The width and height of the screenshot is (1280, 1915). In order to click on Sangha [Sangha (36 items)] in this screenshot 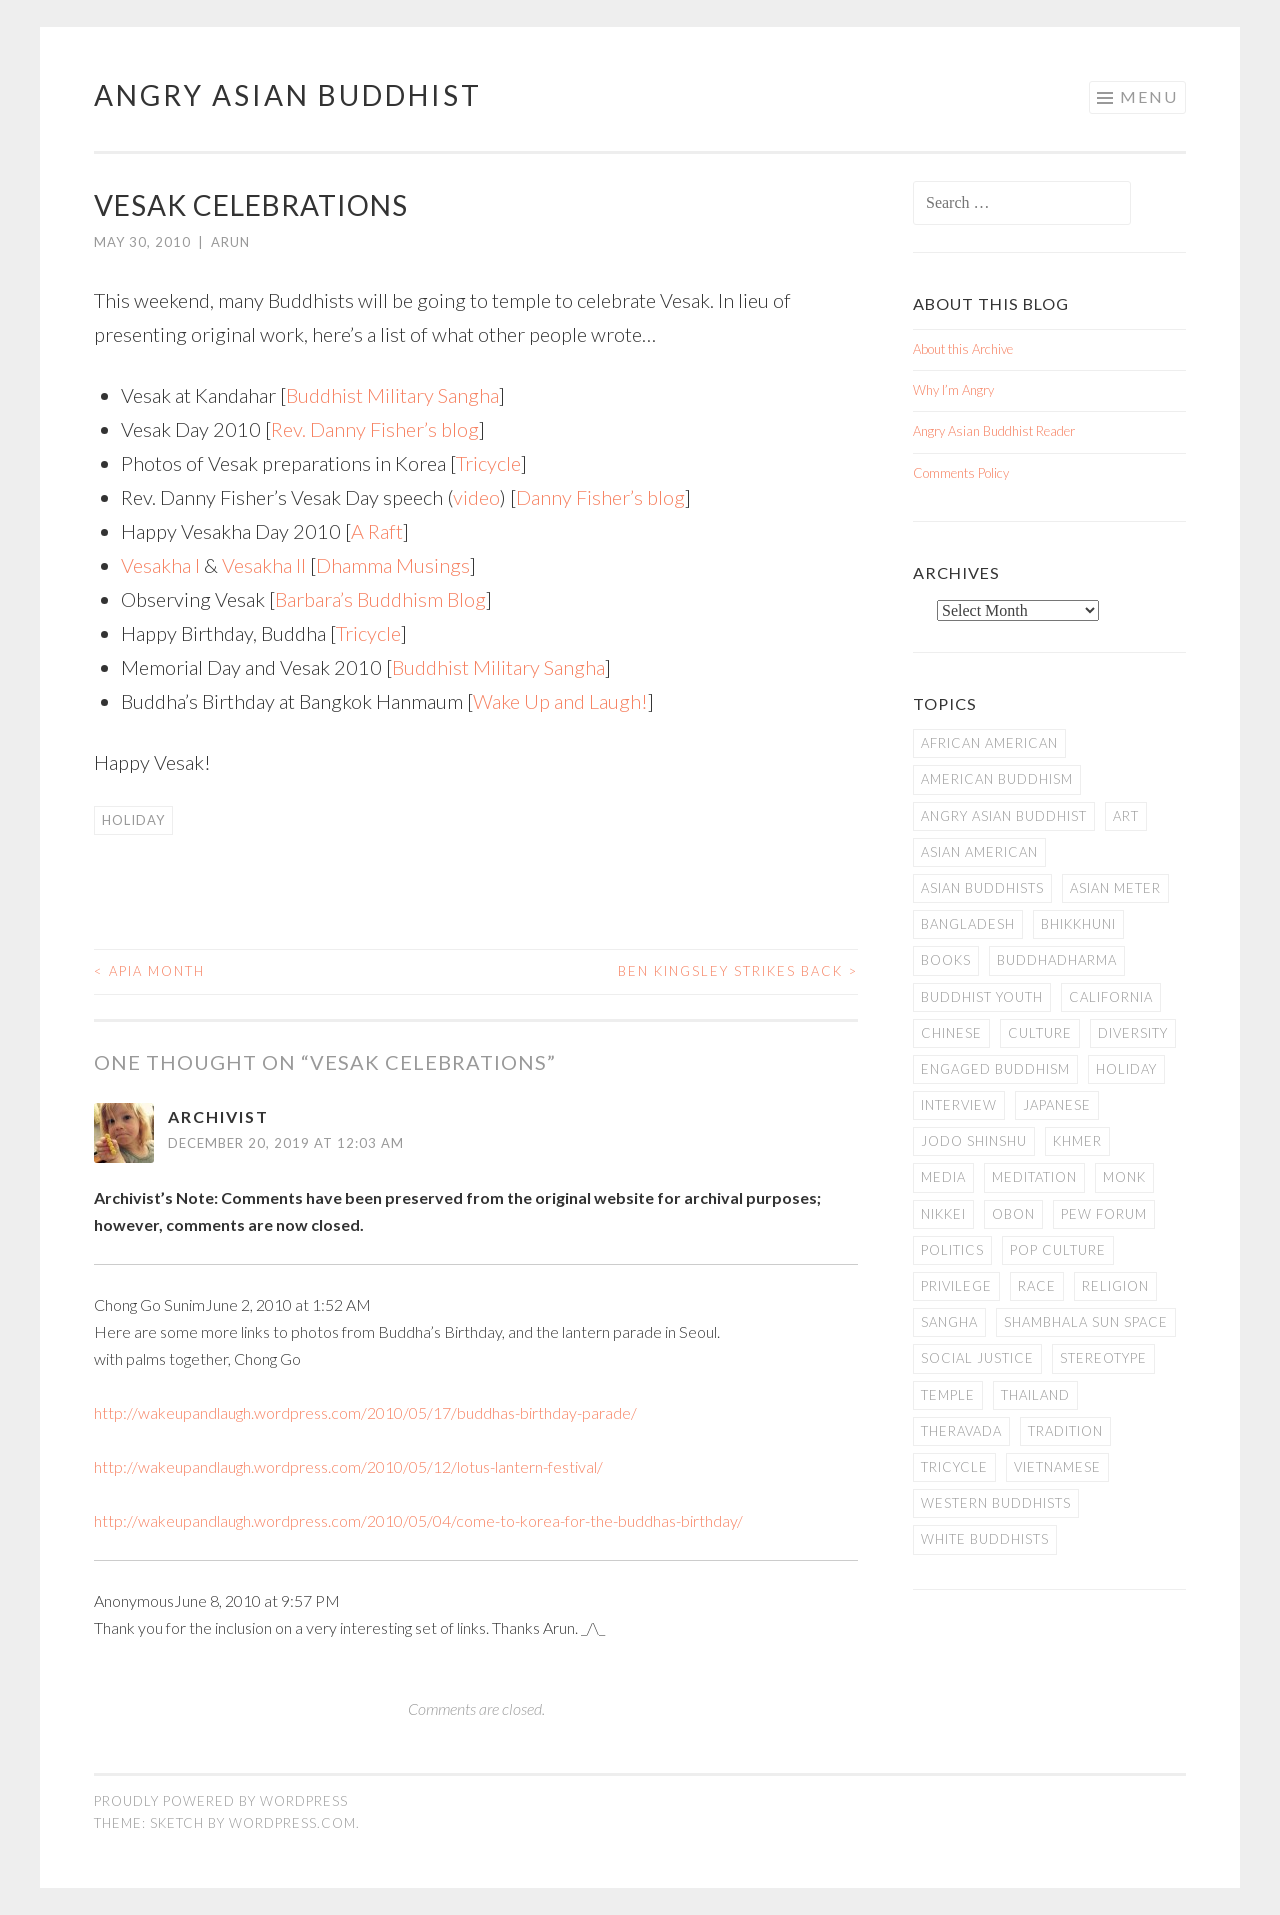, I will do `click(949, 1322)`.